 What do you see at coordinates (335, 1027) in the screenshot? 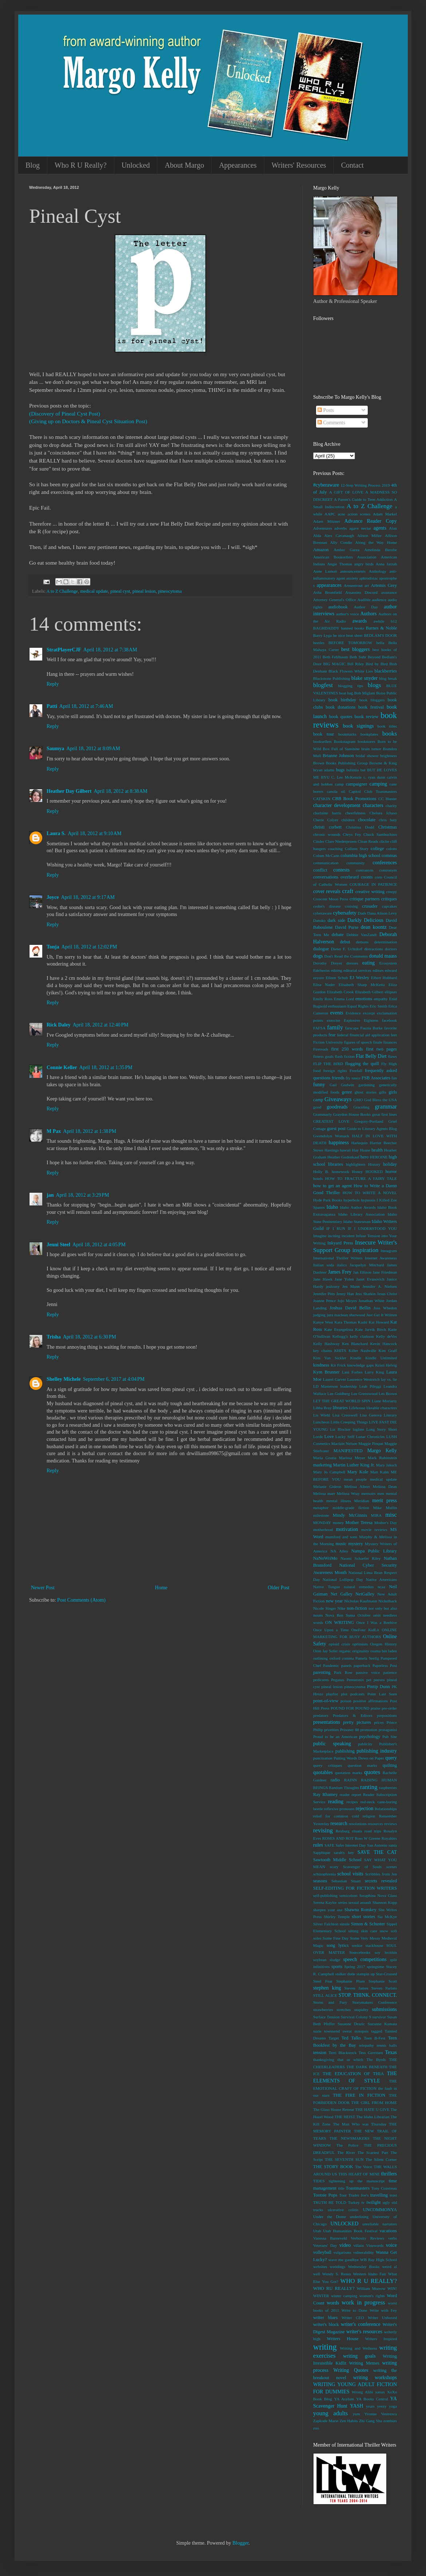
I see `family` at bounding box center [335, 1027].